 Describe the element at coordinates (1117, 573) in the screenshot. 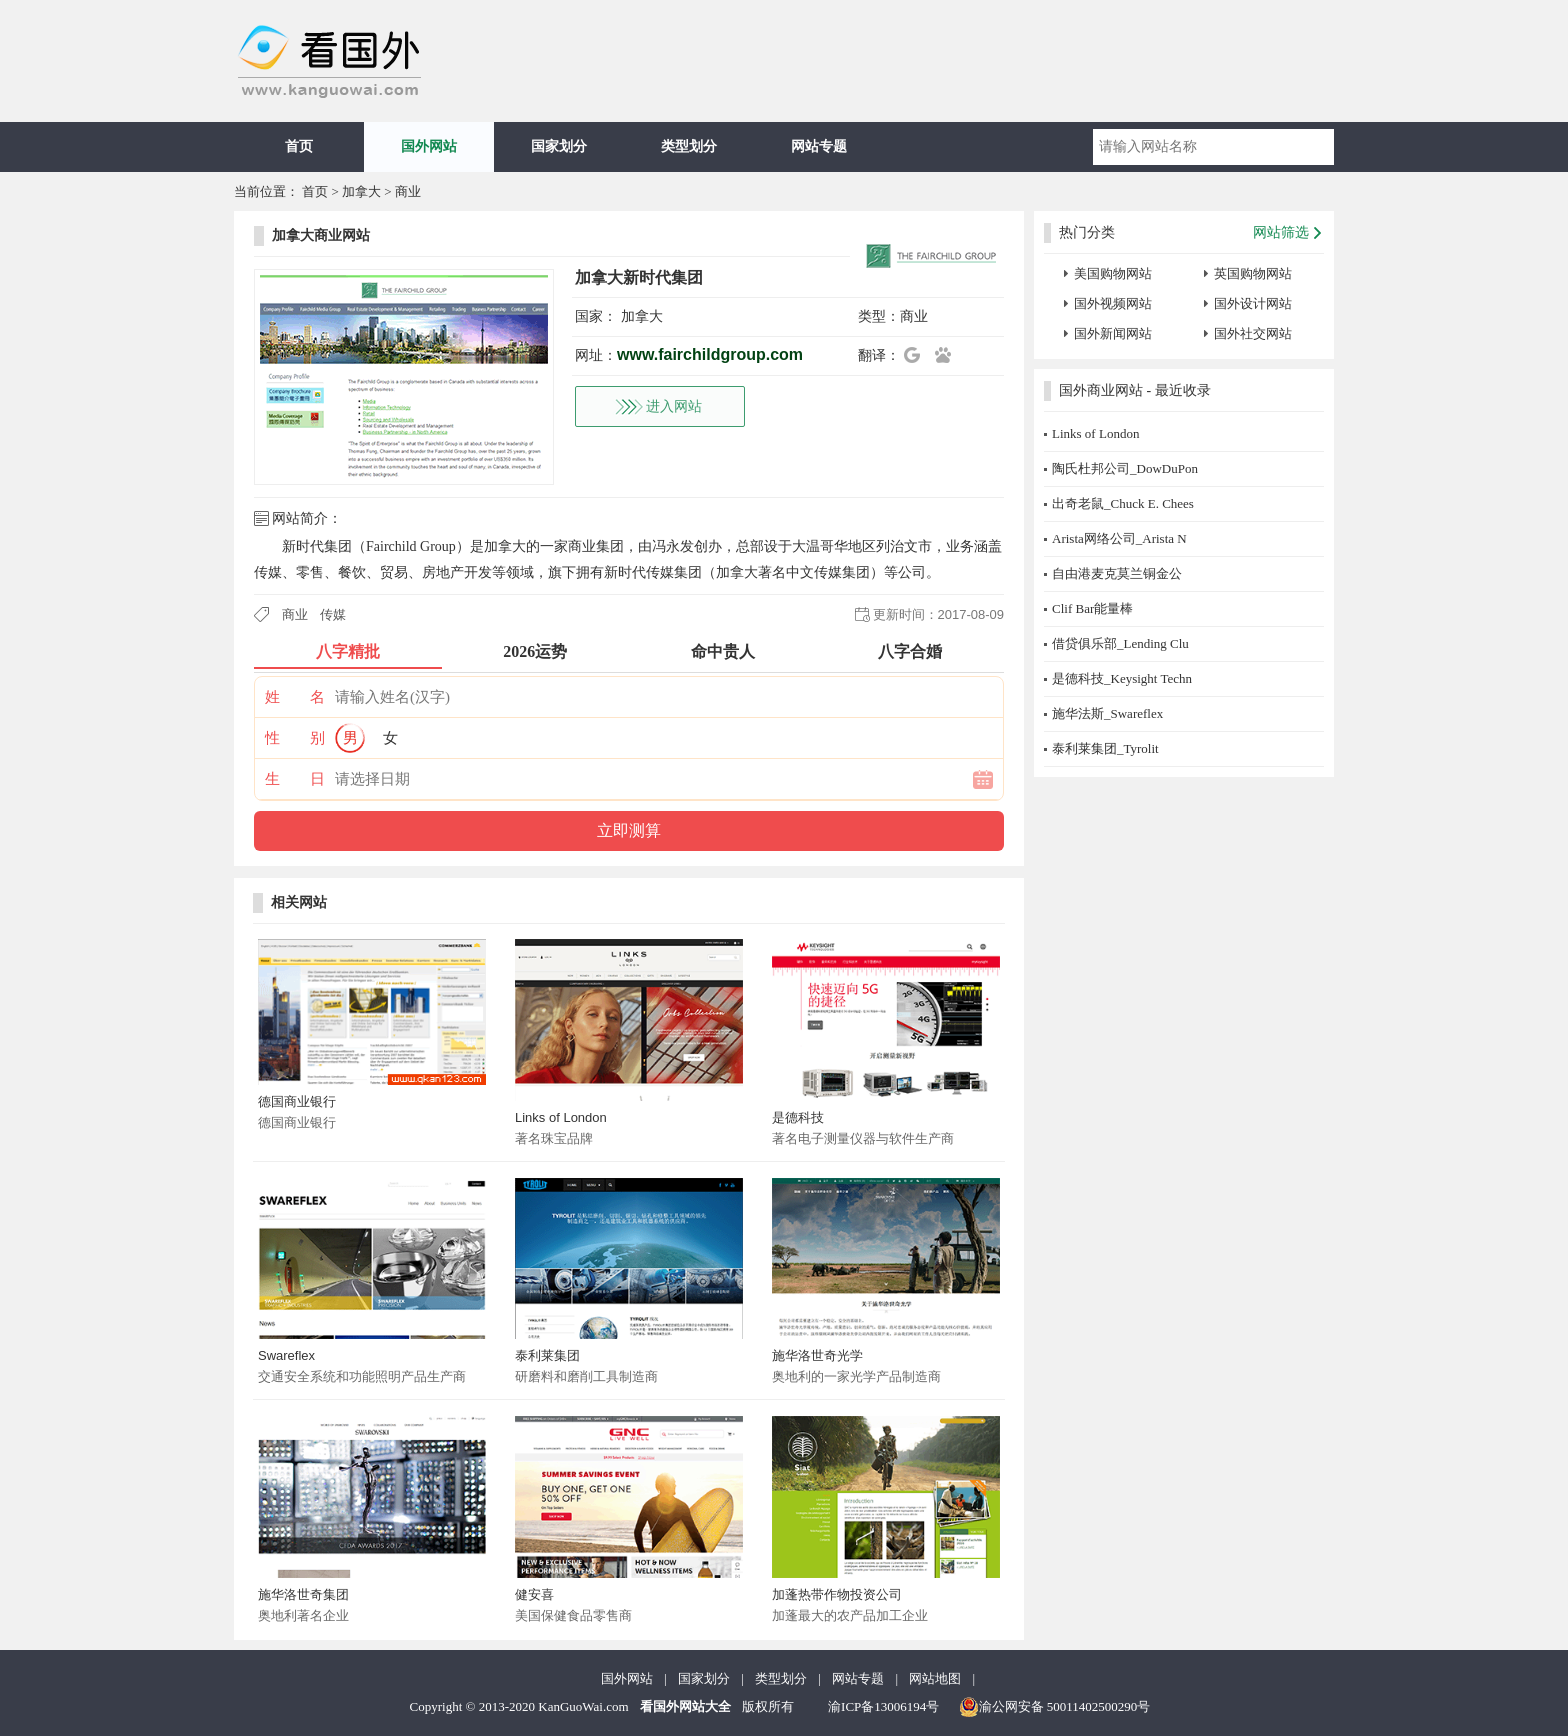

I see `自由港麦克莫兰铜金公` at that location.